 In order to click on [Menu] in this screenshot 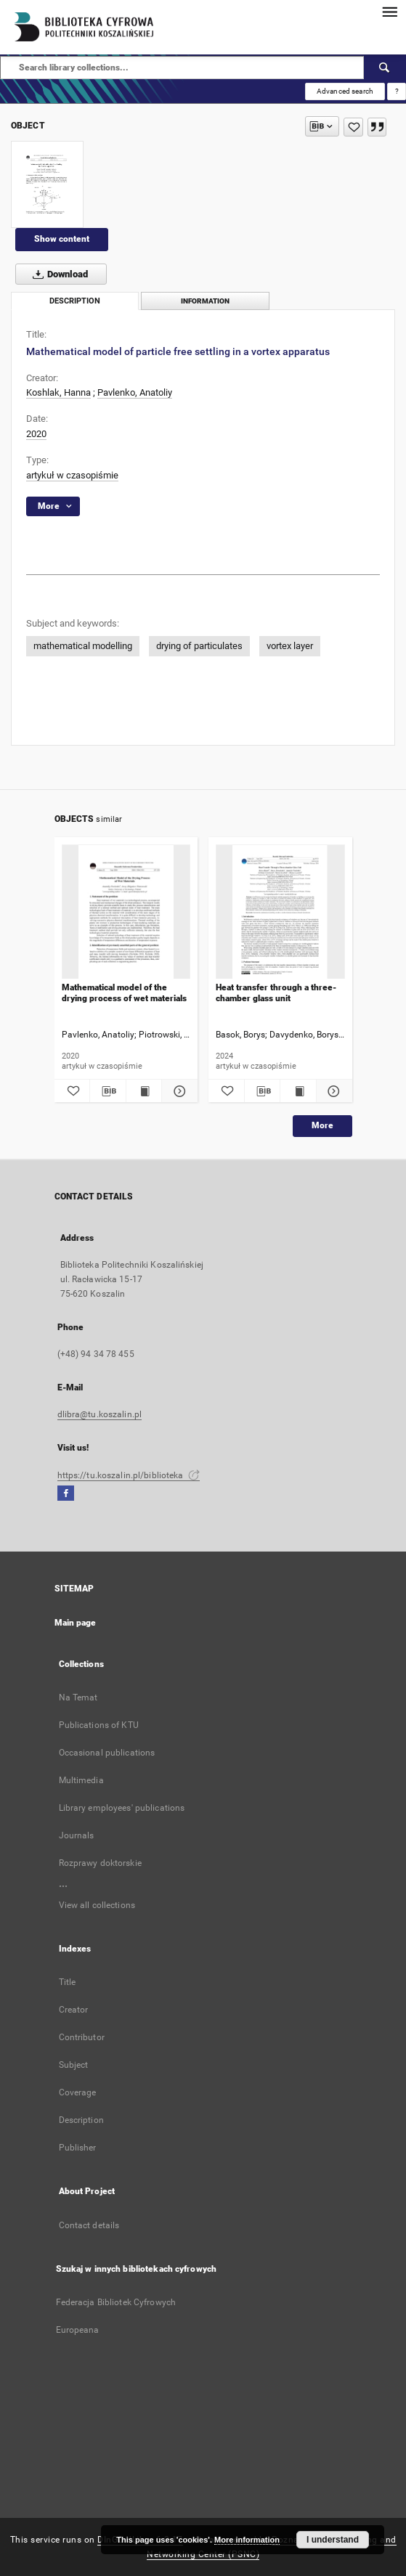, I will do `click(389, 11)`.